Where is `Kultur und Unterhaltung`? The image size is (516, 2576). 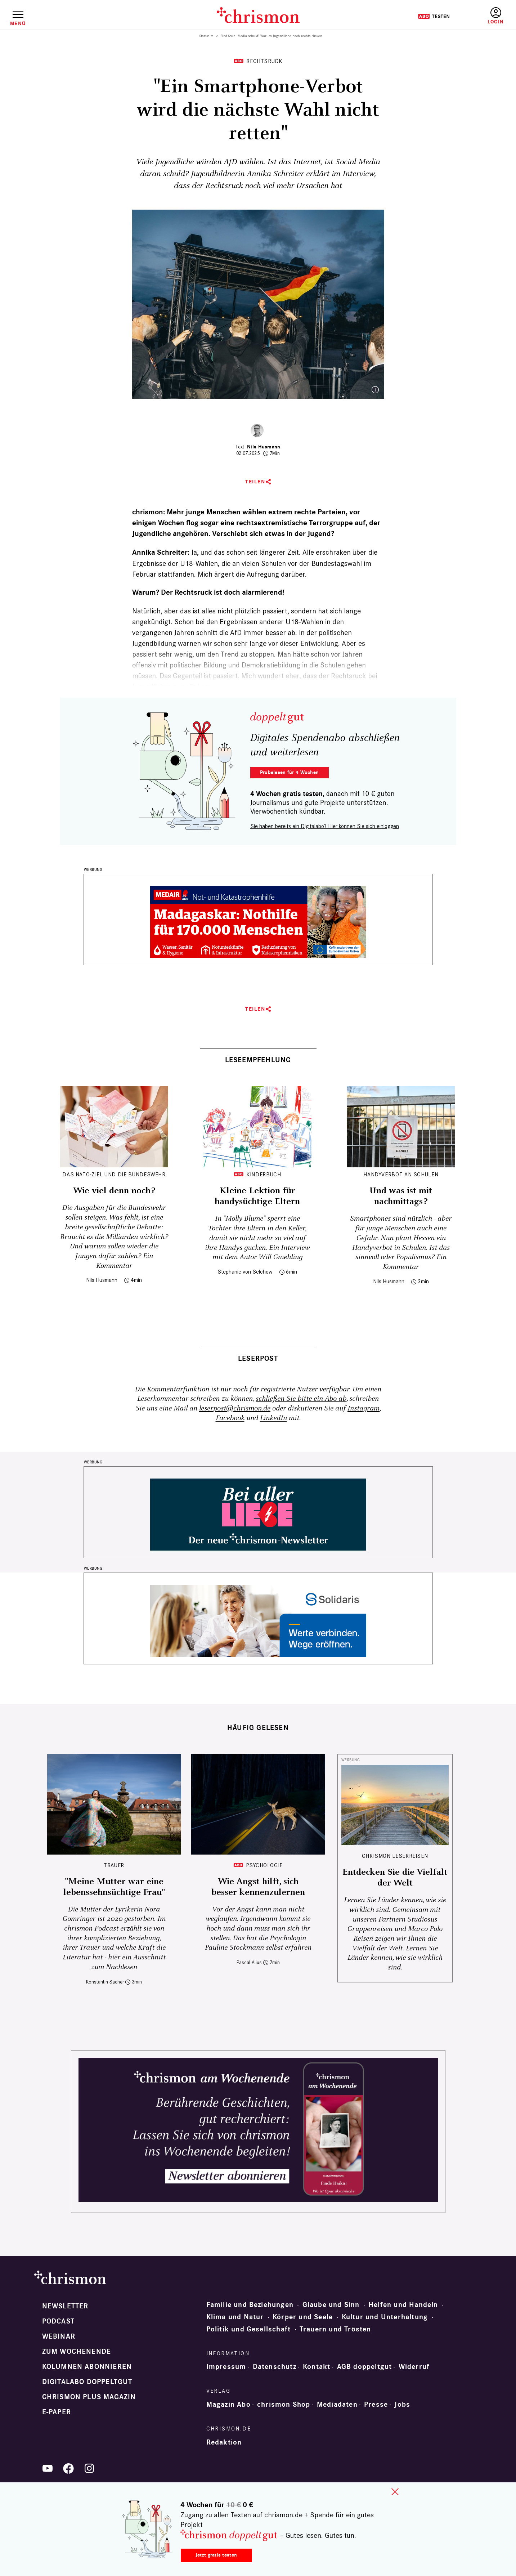 Kultur und Unterhaltung is located at coordinates (385, 2317).